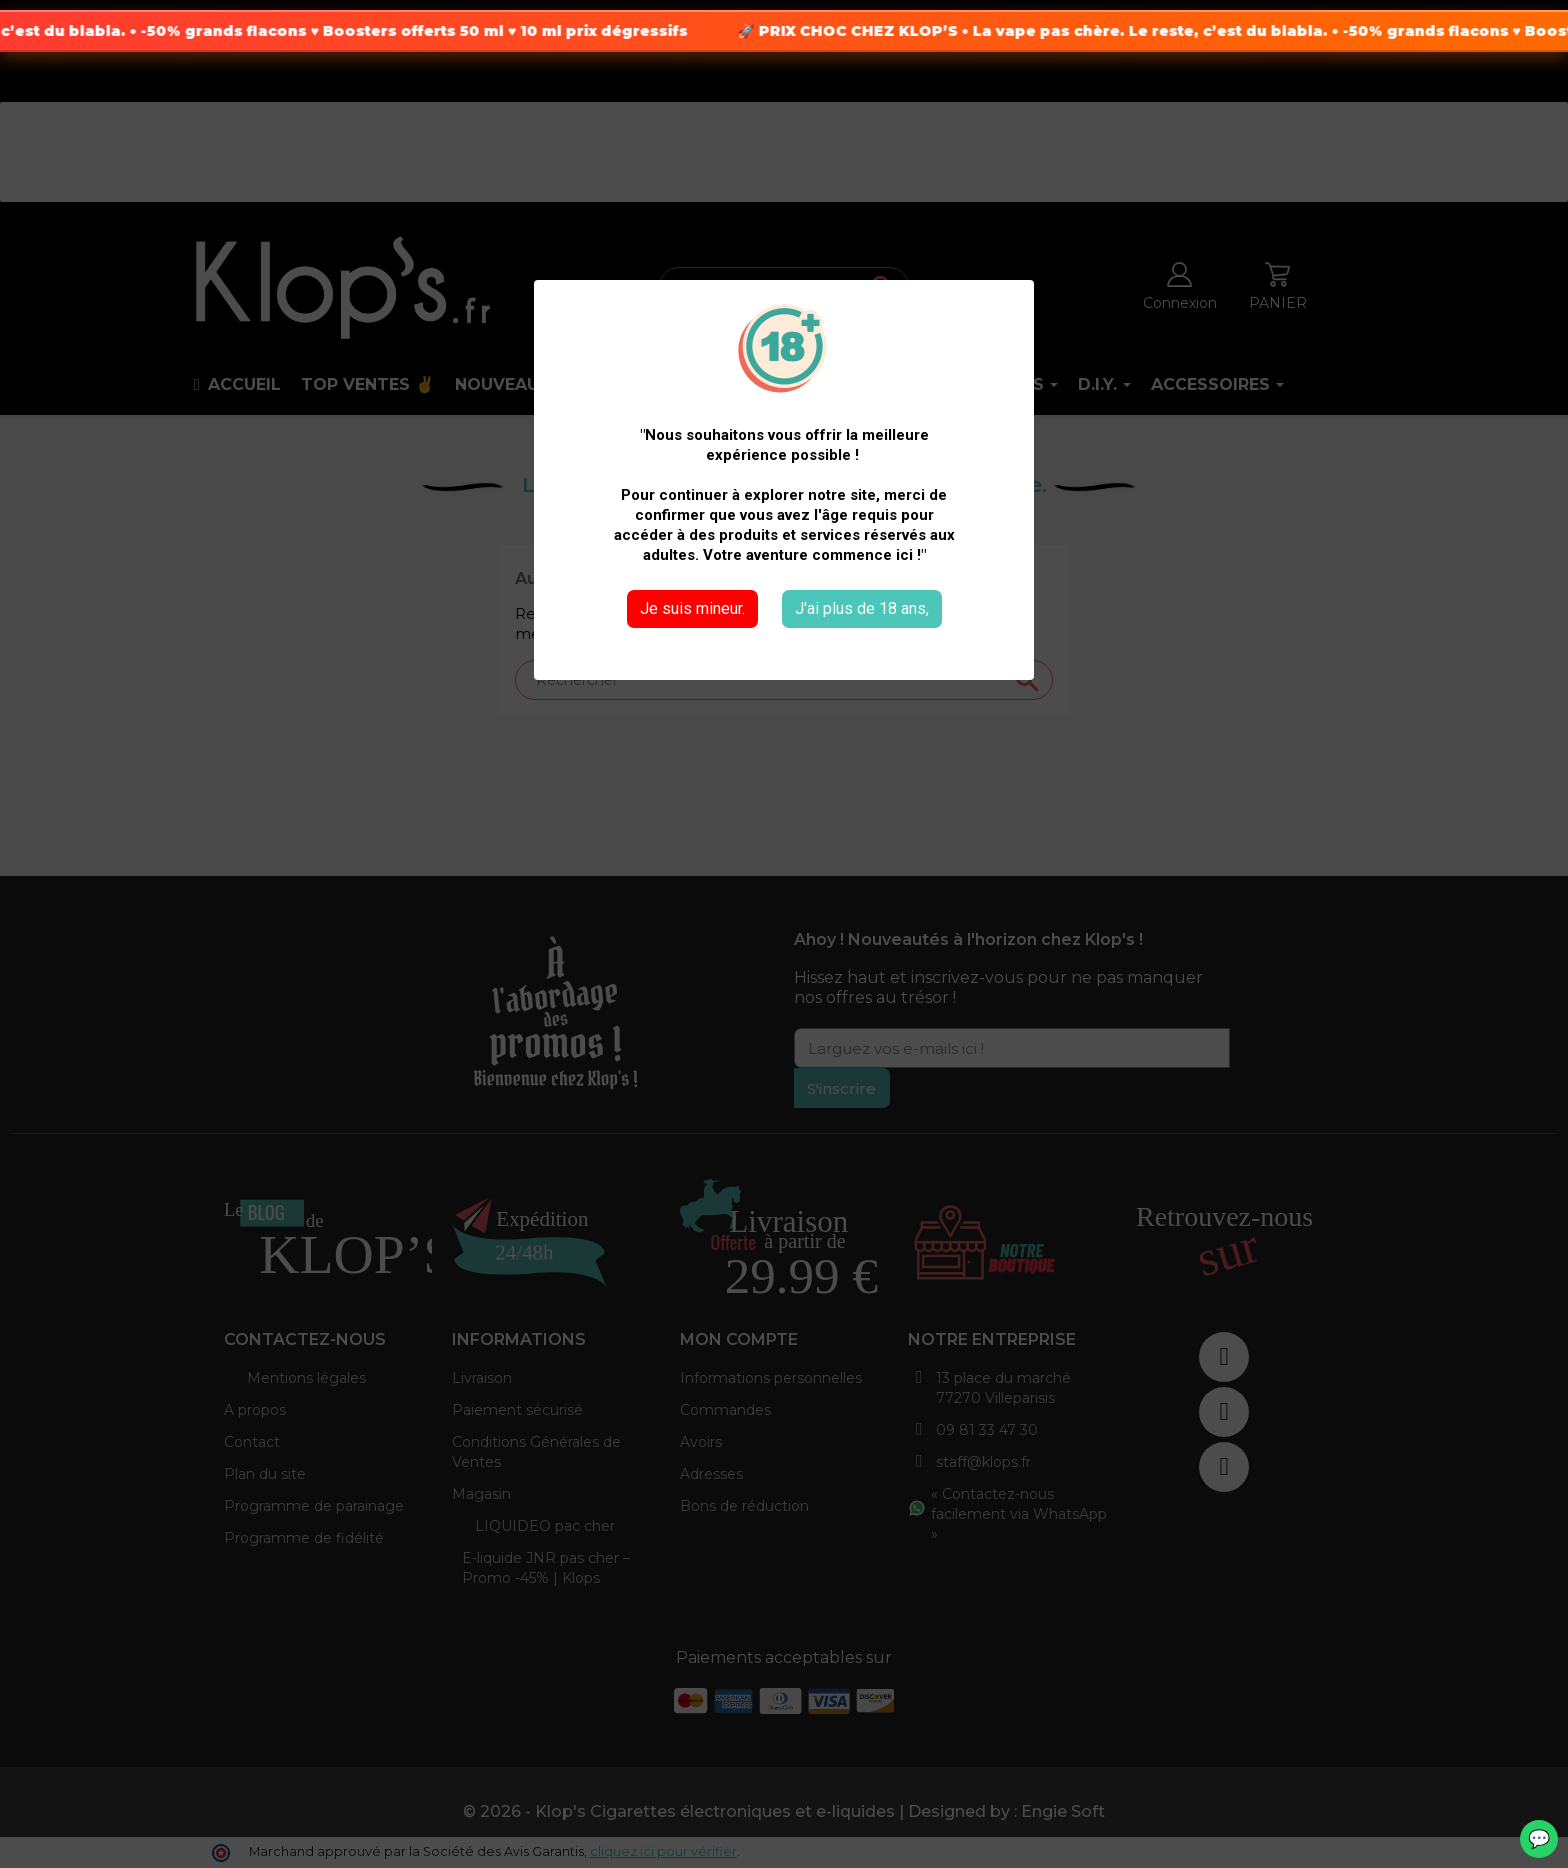 The width and height of the screenshot is (1568, 1868). What do you see at coordinates (1539, 1839) in the screenshot?
I see `💬 [WhatsApp]` at bounding box center [1539, 1839].